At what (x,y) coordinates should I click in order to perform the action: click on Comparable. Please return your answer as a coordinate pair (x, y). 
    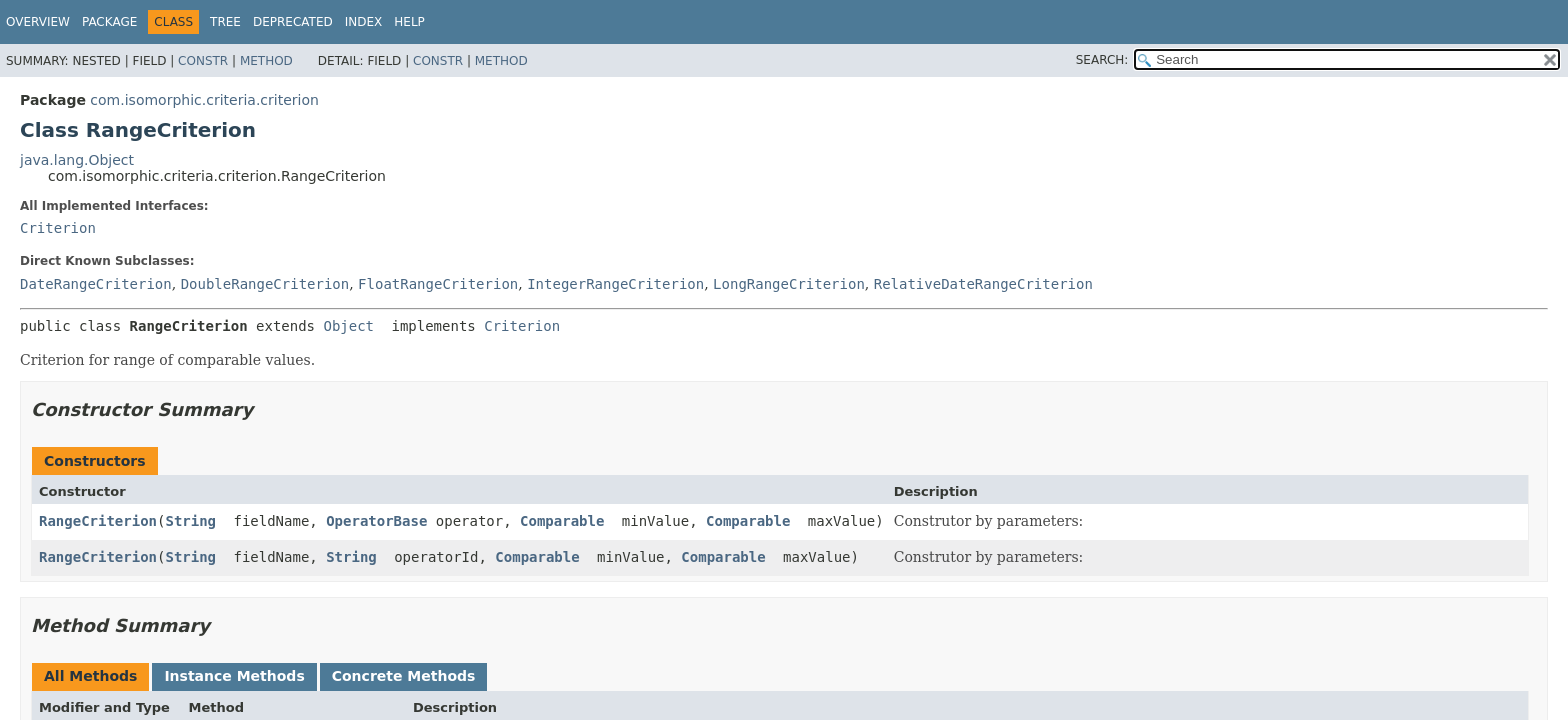
    Looking at the image, I should click on (562, 521).